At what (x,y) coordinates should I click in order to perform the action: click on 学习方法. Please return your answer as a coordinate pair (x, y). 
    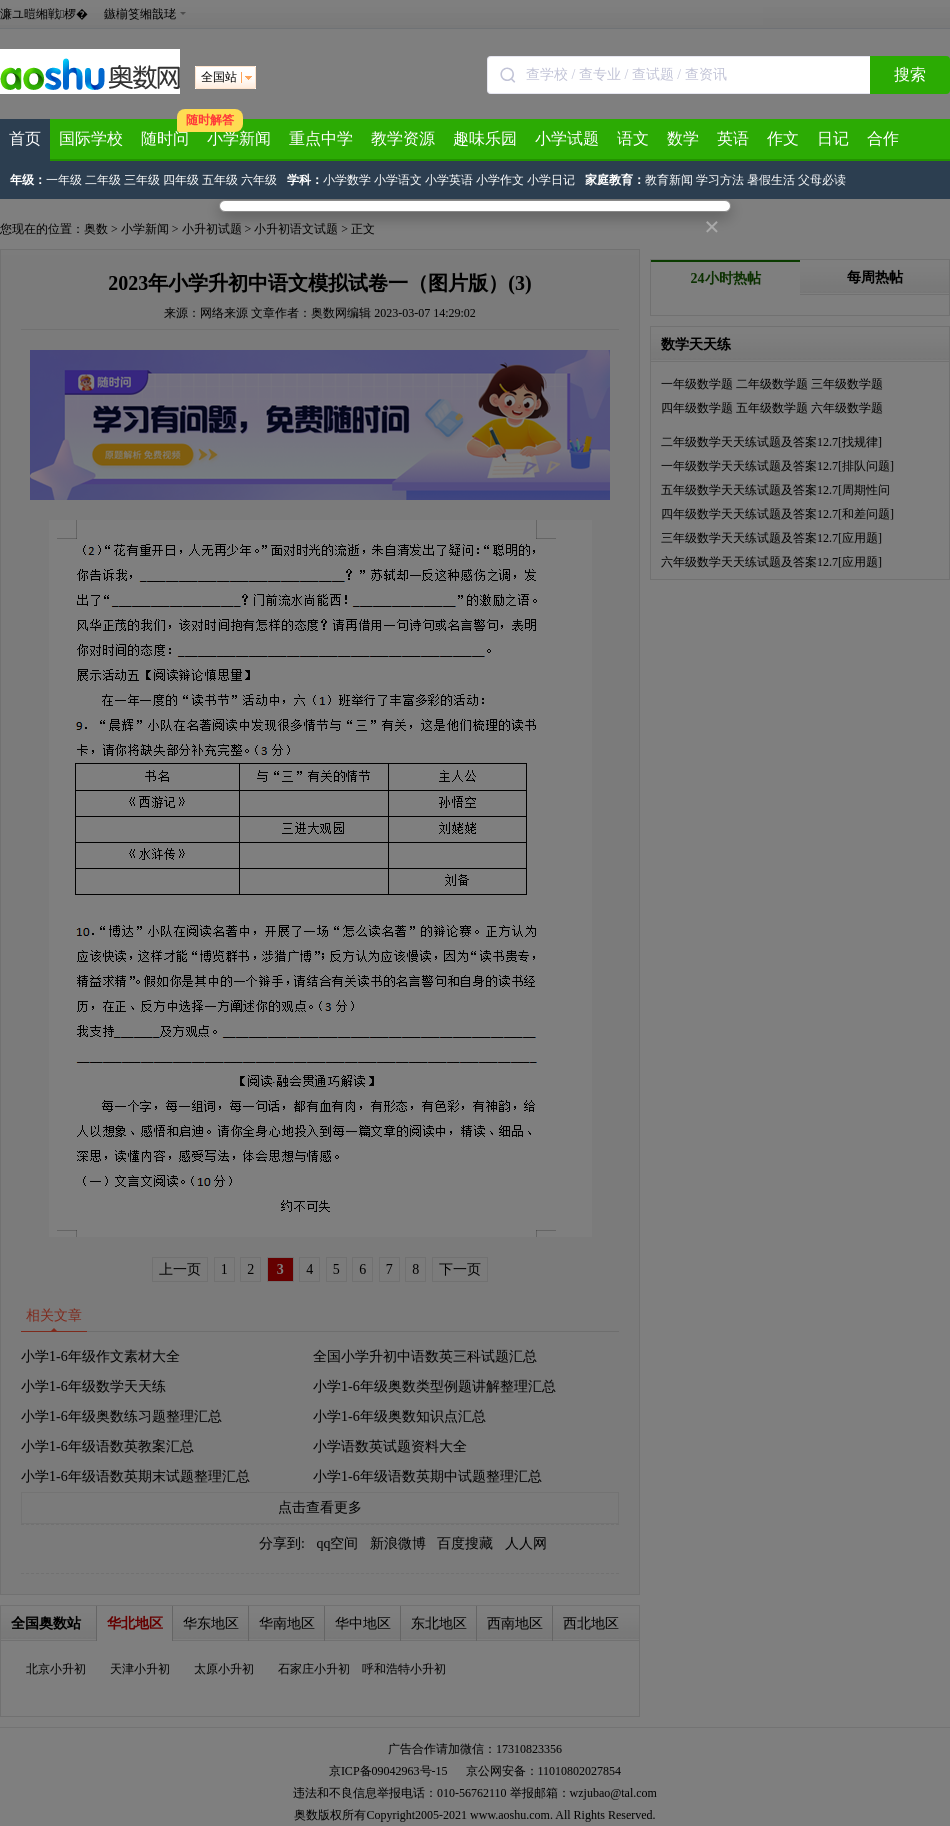
    Looking at the image, I should click on (720, 180).